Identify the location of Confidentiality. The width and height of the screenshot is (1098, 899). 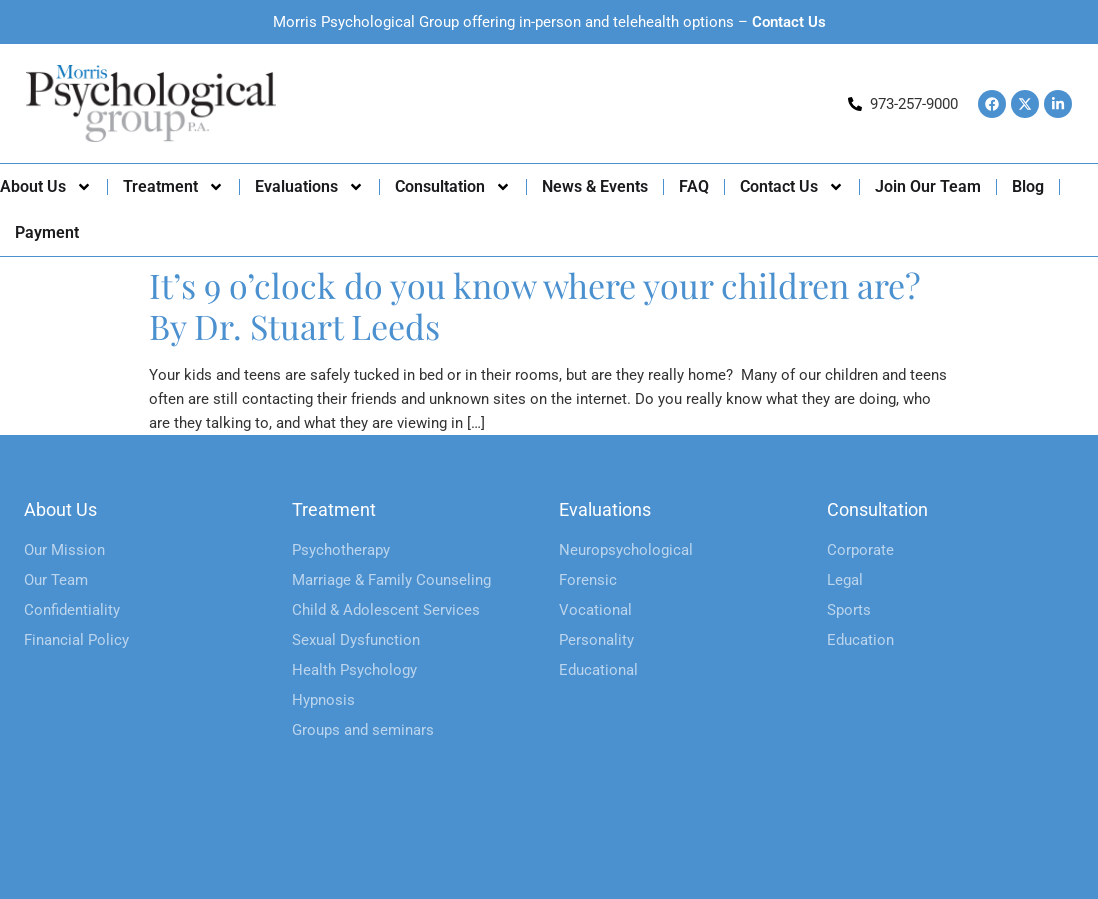
(72, 610).